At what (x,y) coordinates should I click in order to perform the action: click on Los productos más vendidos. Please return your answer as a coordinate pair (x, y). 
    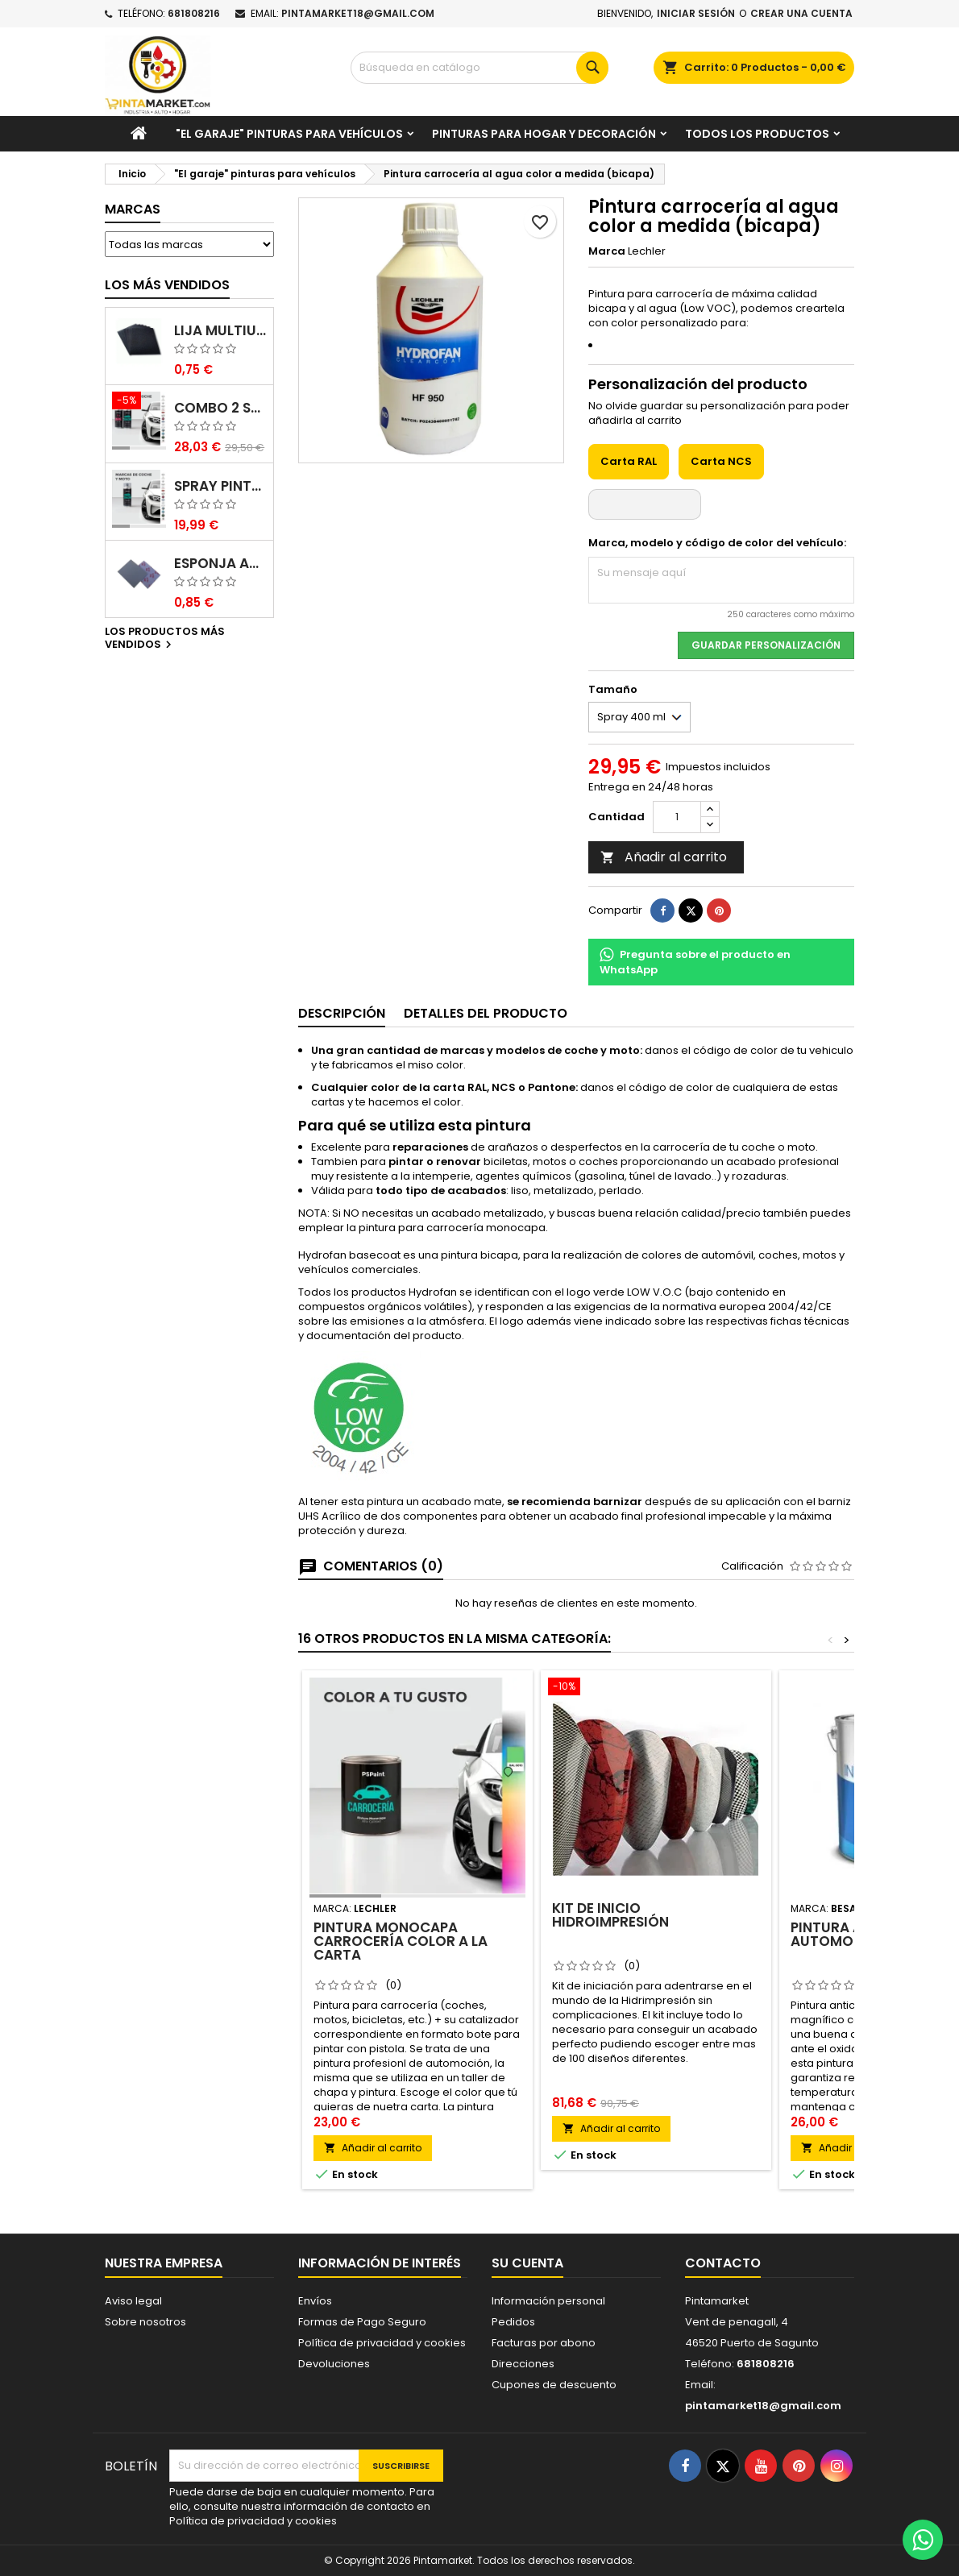
    Looking at the image, I should click on (165, 639).